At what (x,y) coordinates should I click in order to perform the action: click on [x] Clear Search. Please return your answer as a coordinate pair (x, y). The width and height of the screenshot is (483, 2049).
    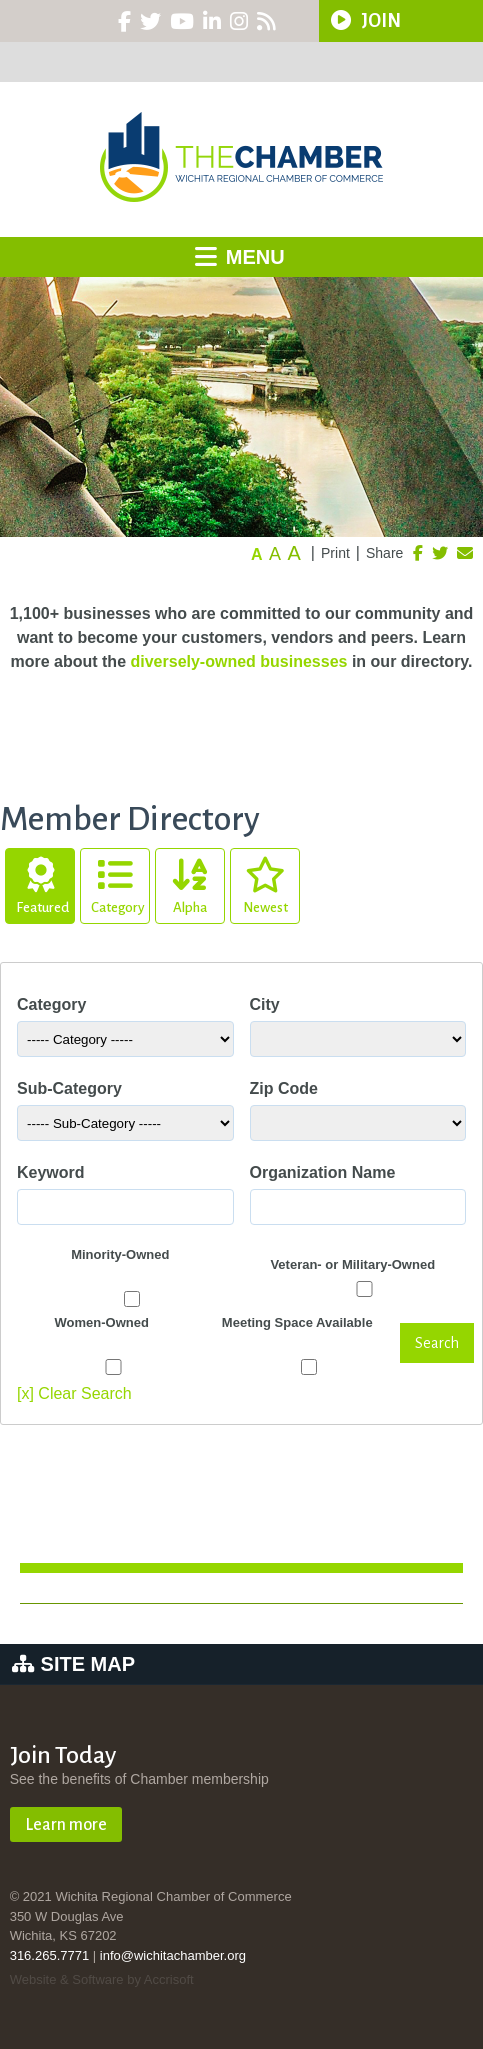
    Looking at the image, I should click on (74, 1393).